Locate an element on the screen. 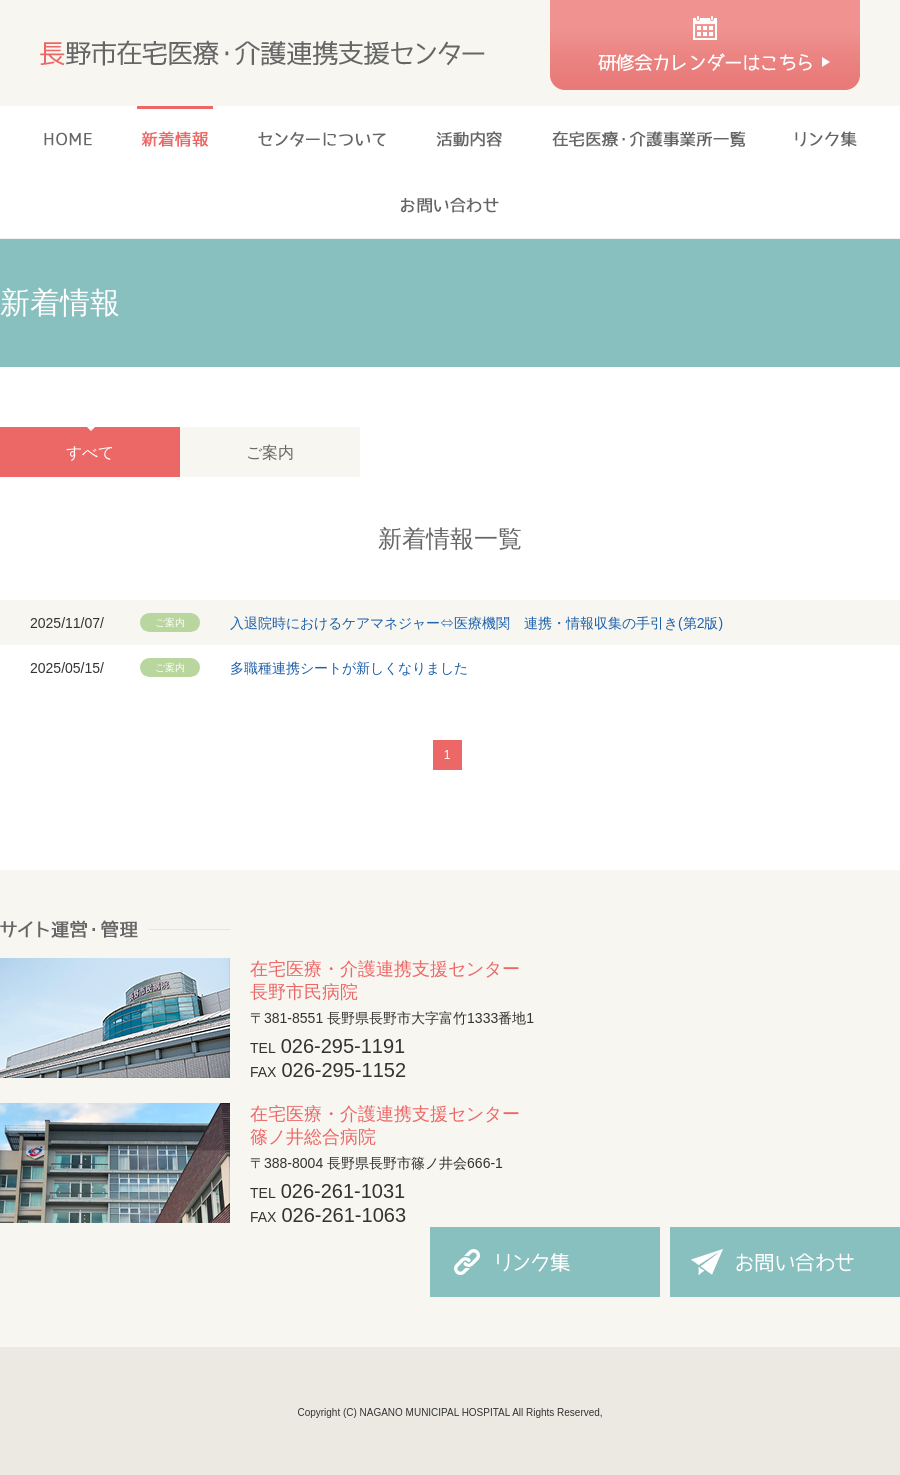 The width and height of the screenshot is (900, 1475). すべて is located at coordinates (90, 452).